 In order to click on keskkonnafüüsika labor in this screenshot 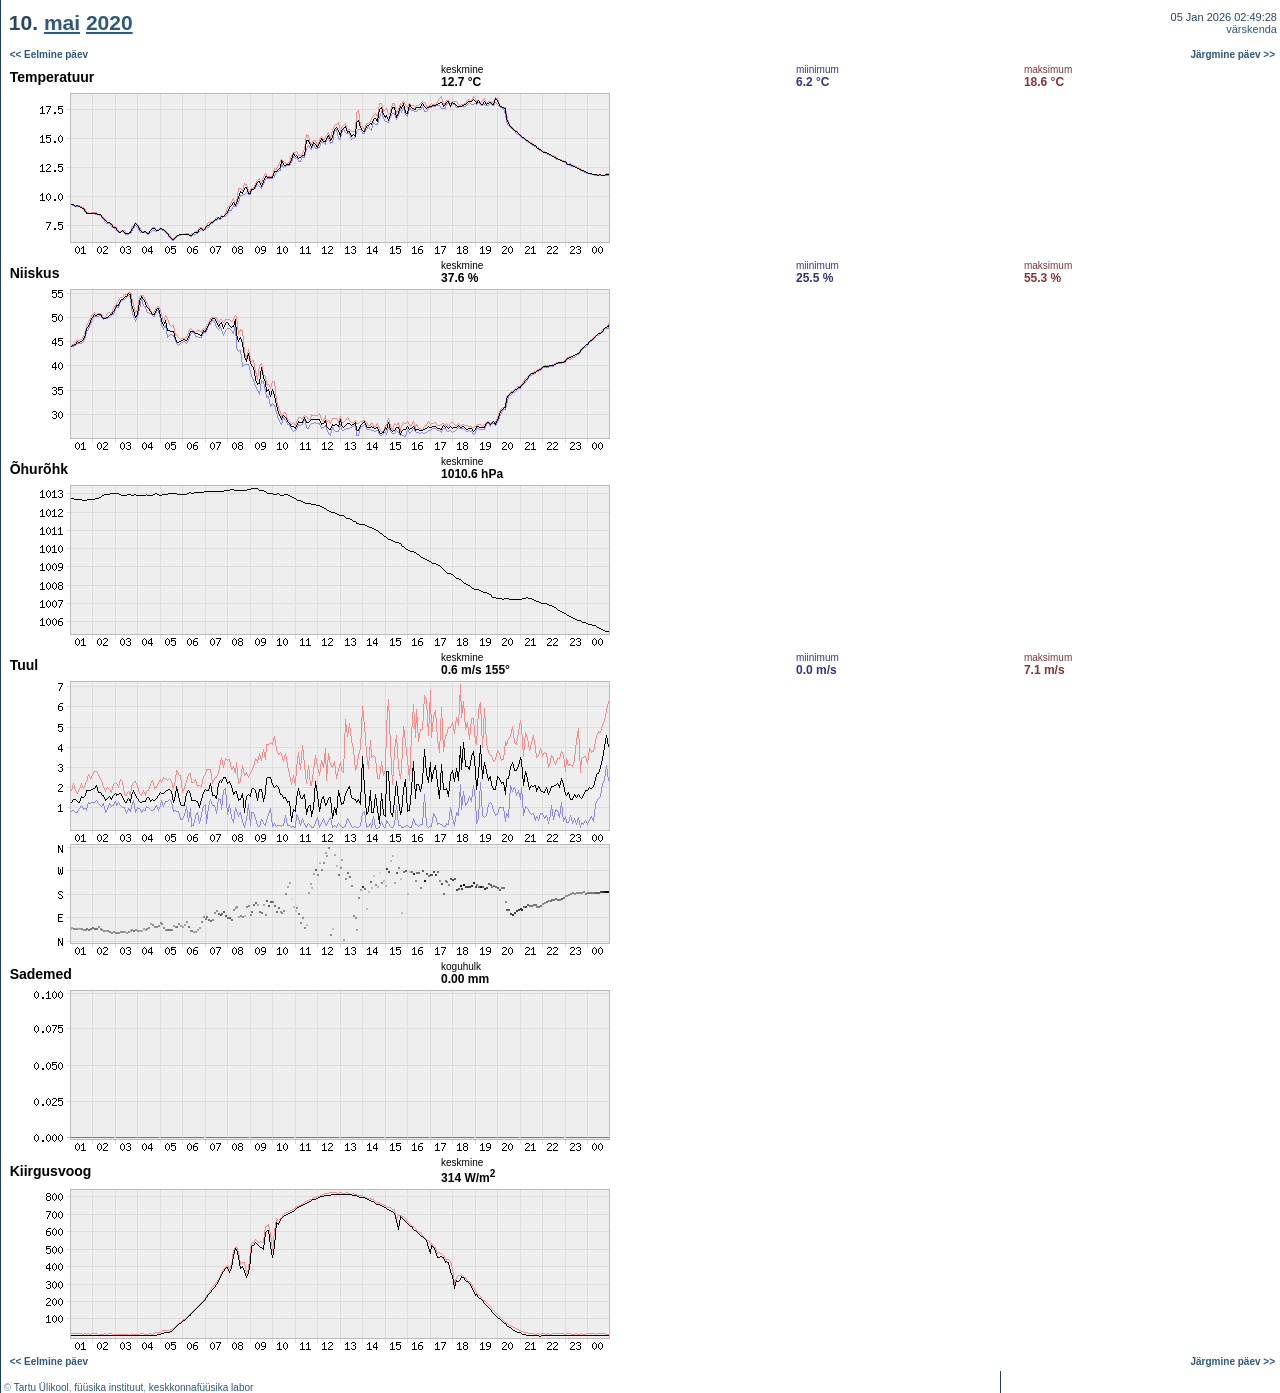, I will do `click(201, 1387)`.